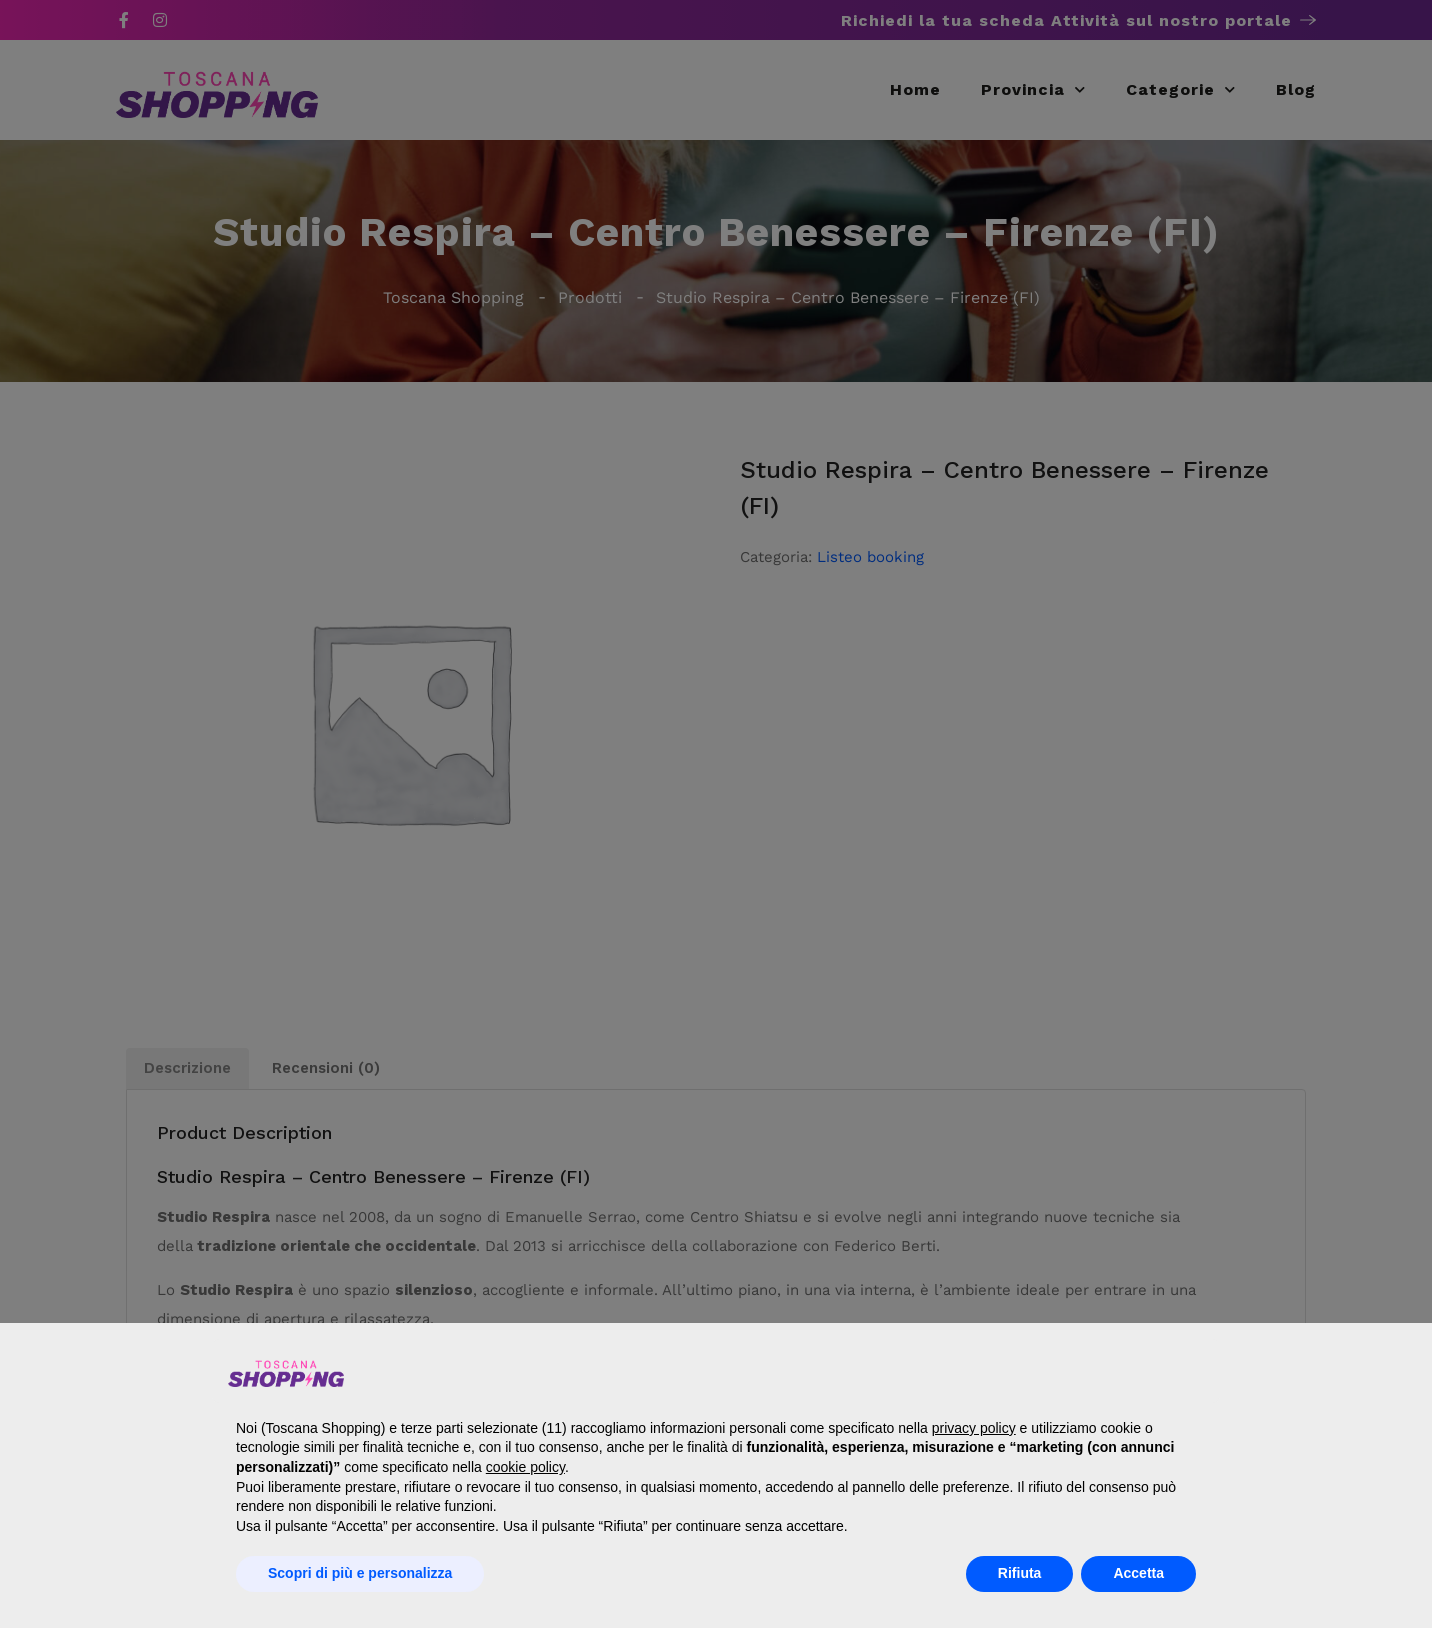  What do you see at coordinates (525, 1467) in the screenshot?
I see `cookie policy [button]` at bounding box center [525, 1467].